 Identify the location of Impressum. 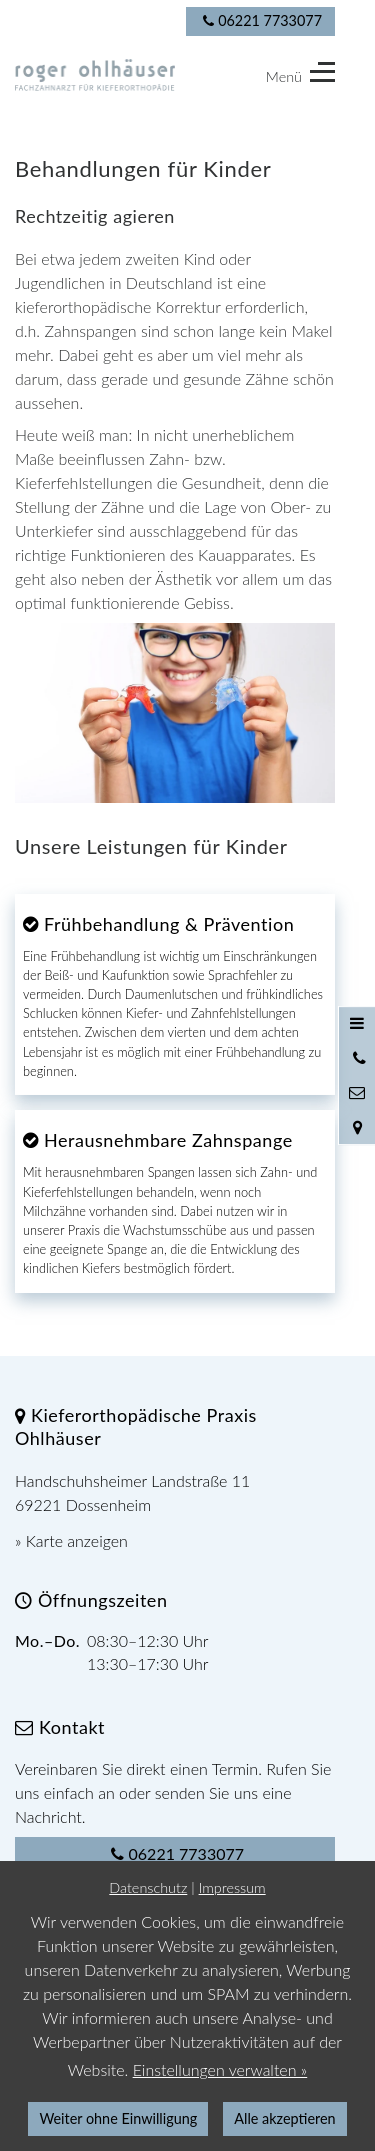
(232, 1887).